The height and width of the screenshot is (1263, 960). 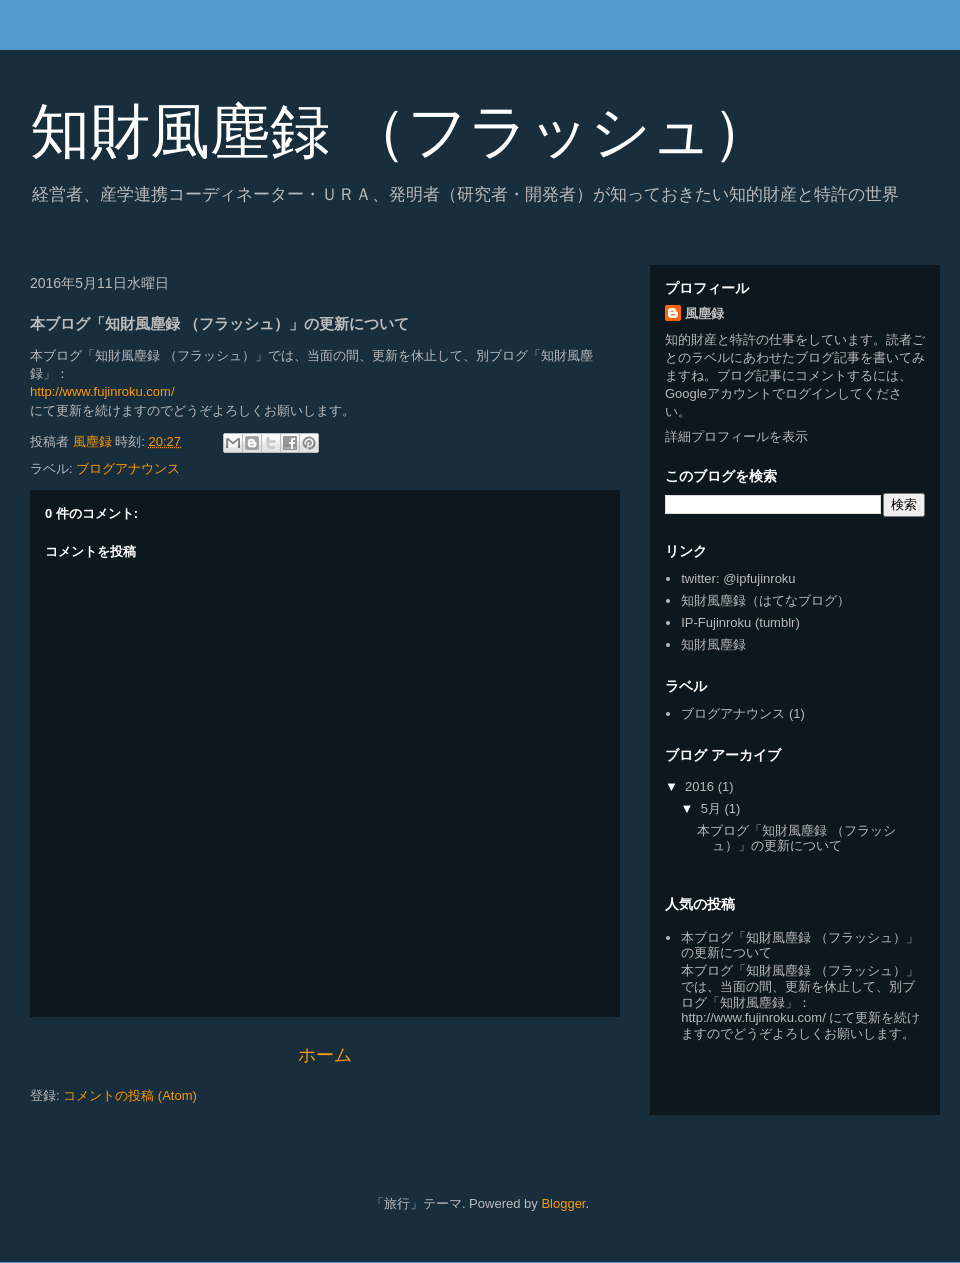 I want to click on 風塵録, so click(x=704, y=313).